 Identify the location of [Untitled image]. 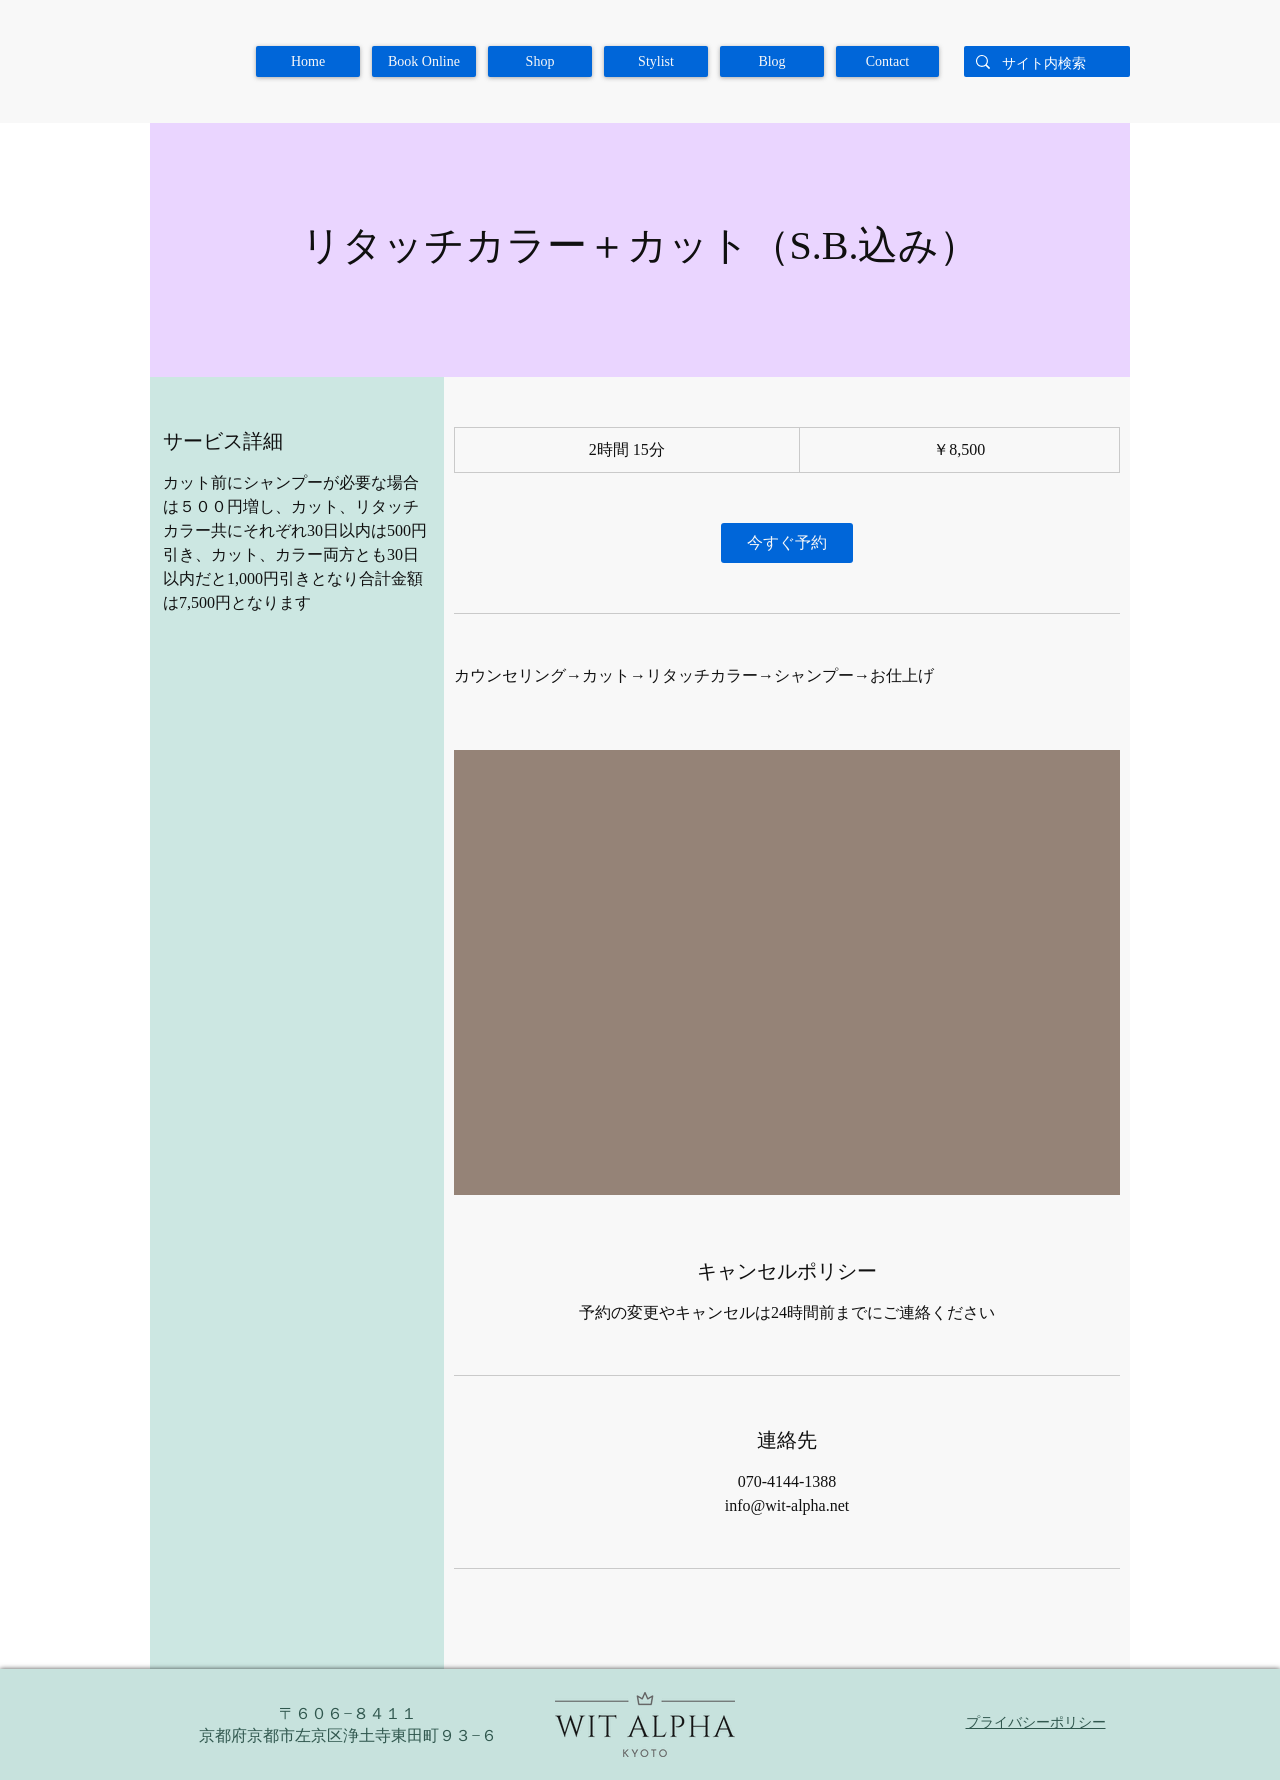
(787, 972).